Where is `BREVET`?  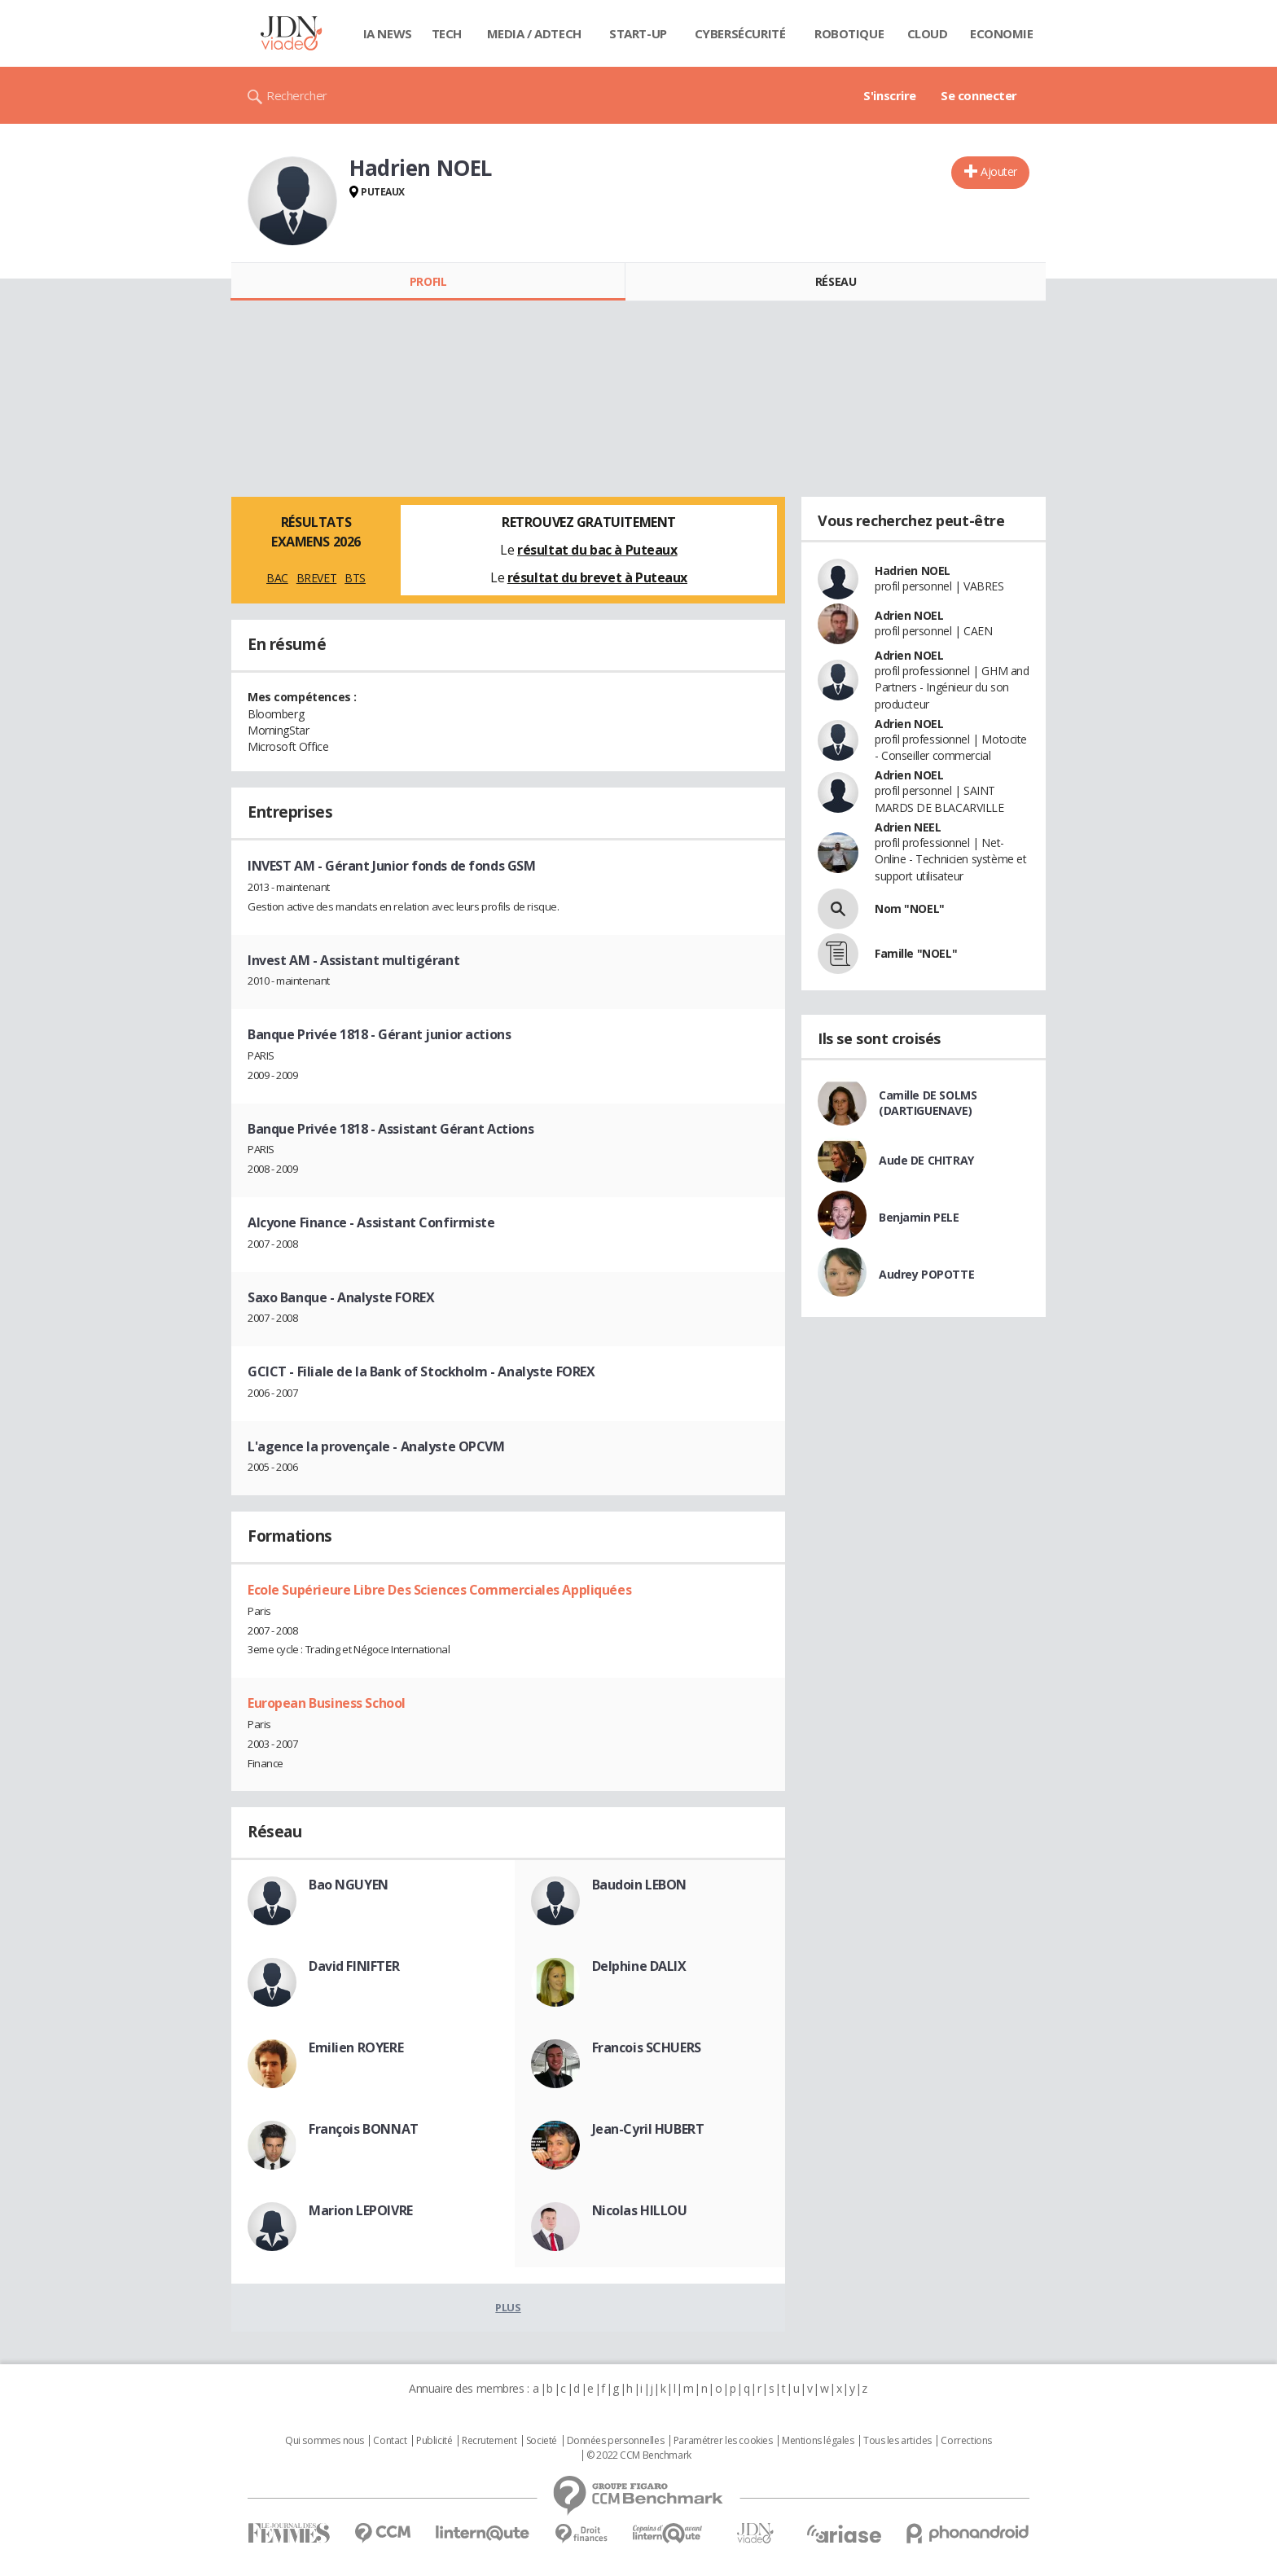
BREVET is located at coordinates (316, 578).